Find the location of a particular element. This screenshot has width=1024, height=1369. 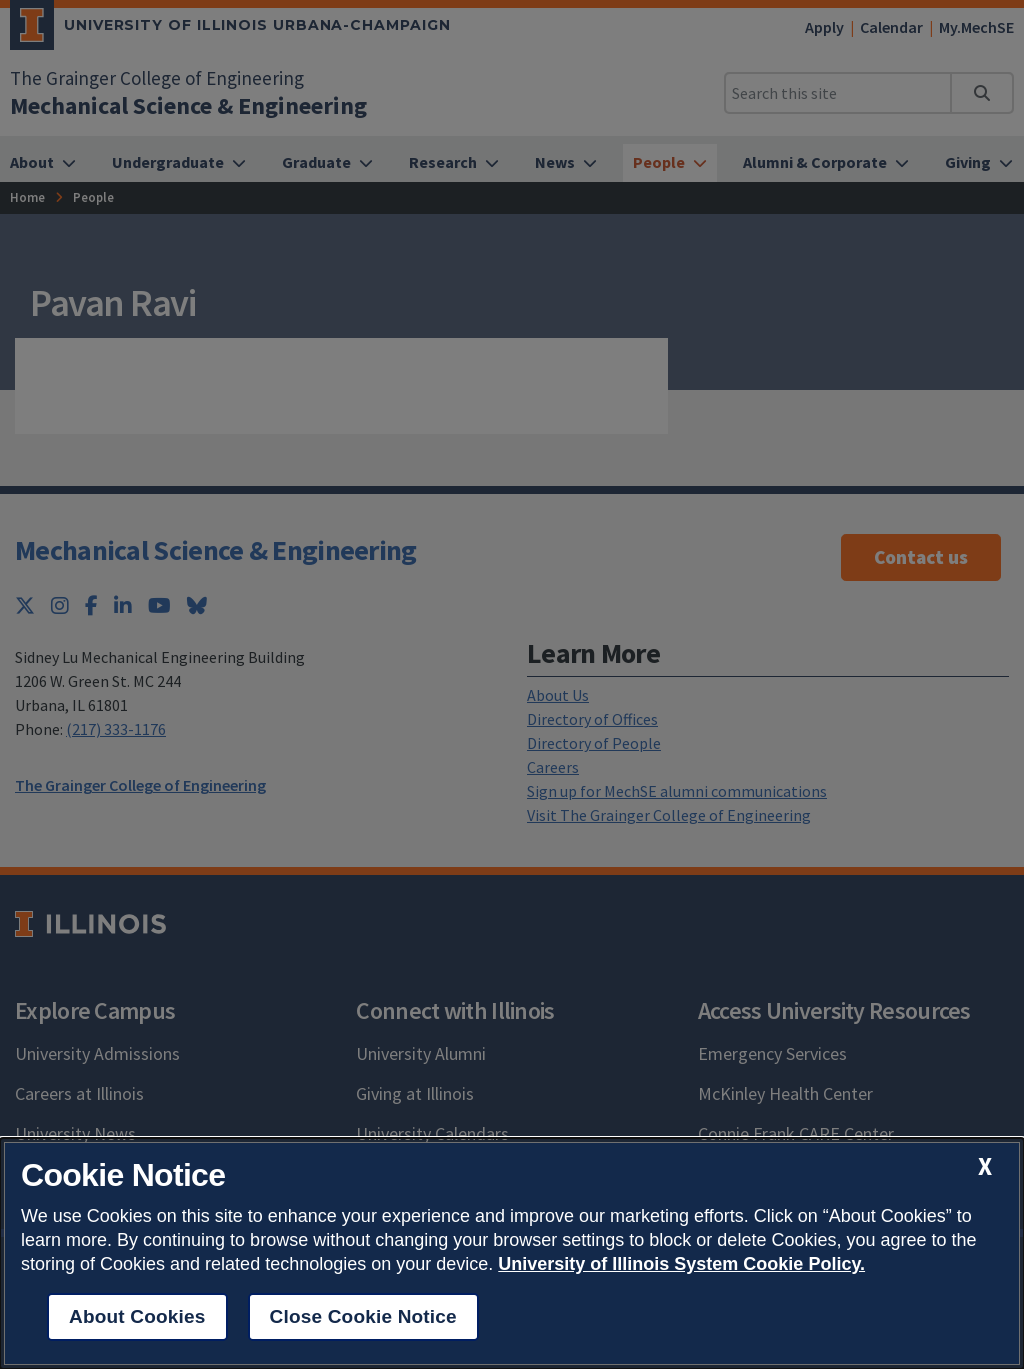

[close cookie notice] is located at coordinates (985, 1166).